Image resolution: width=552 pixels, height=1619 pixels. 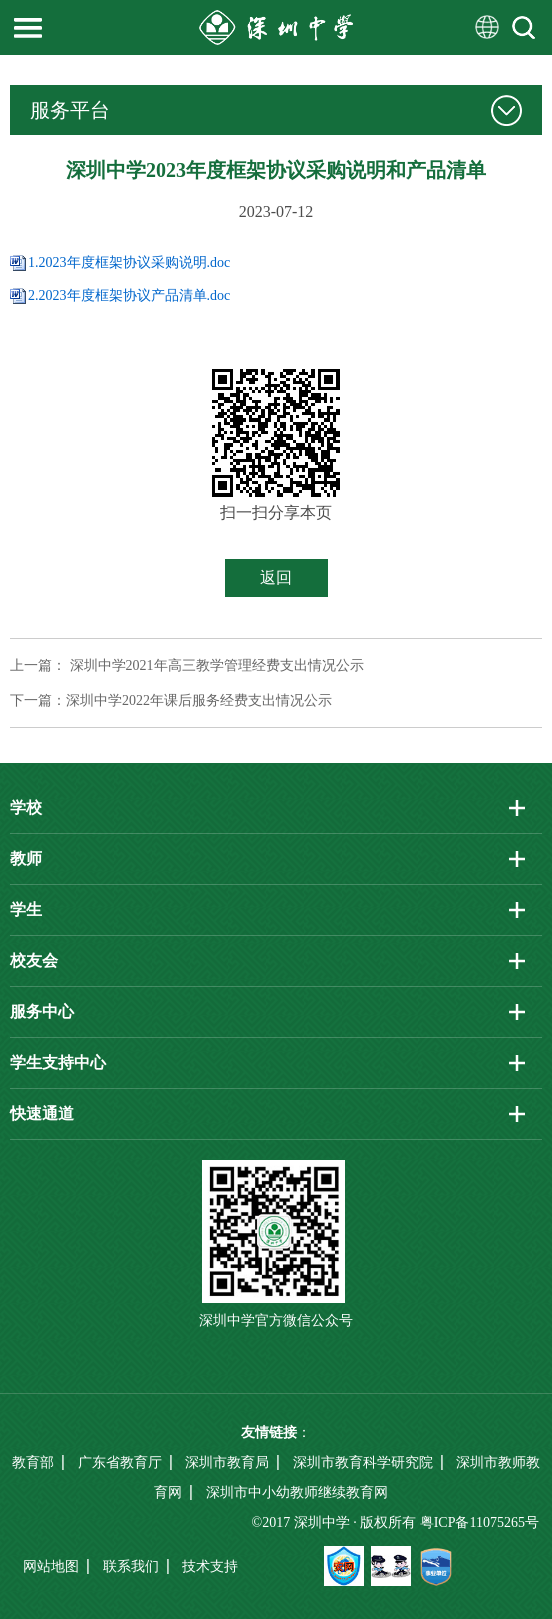 I want to click on 学生, so click(x=26, y=909).